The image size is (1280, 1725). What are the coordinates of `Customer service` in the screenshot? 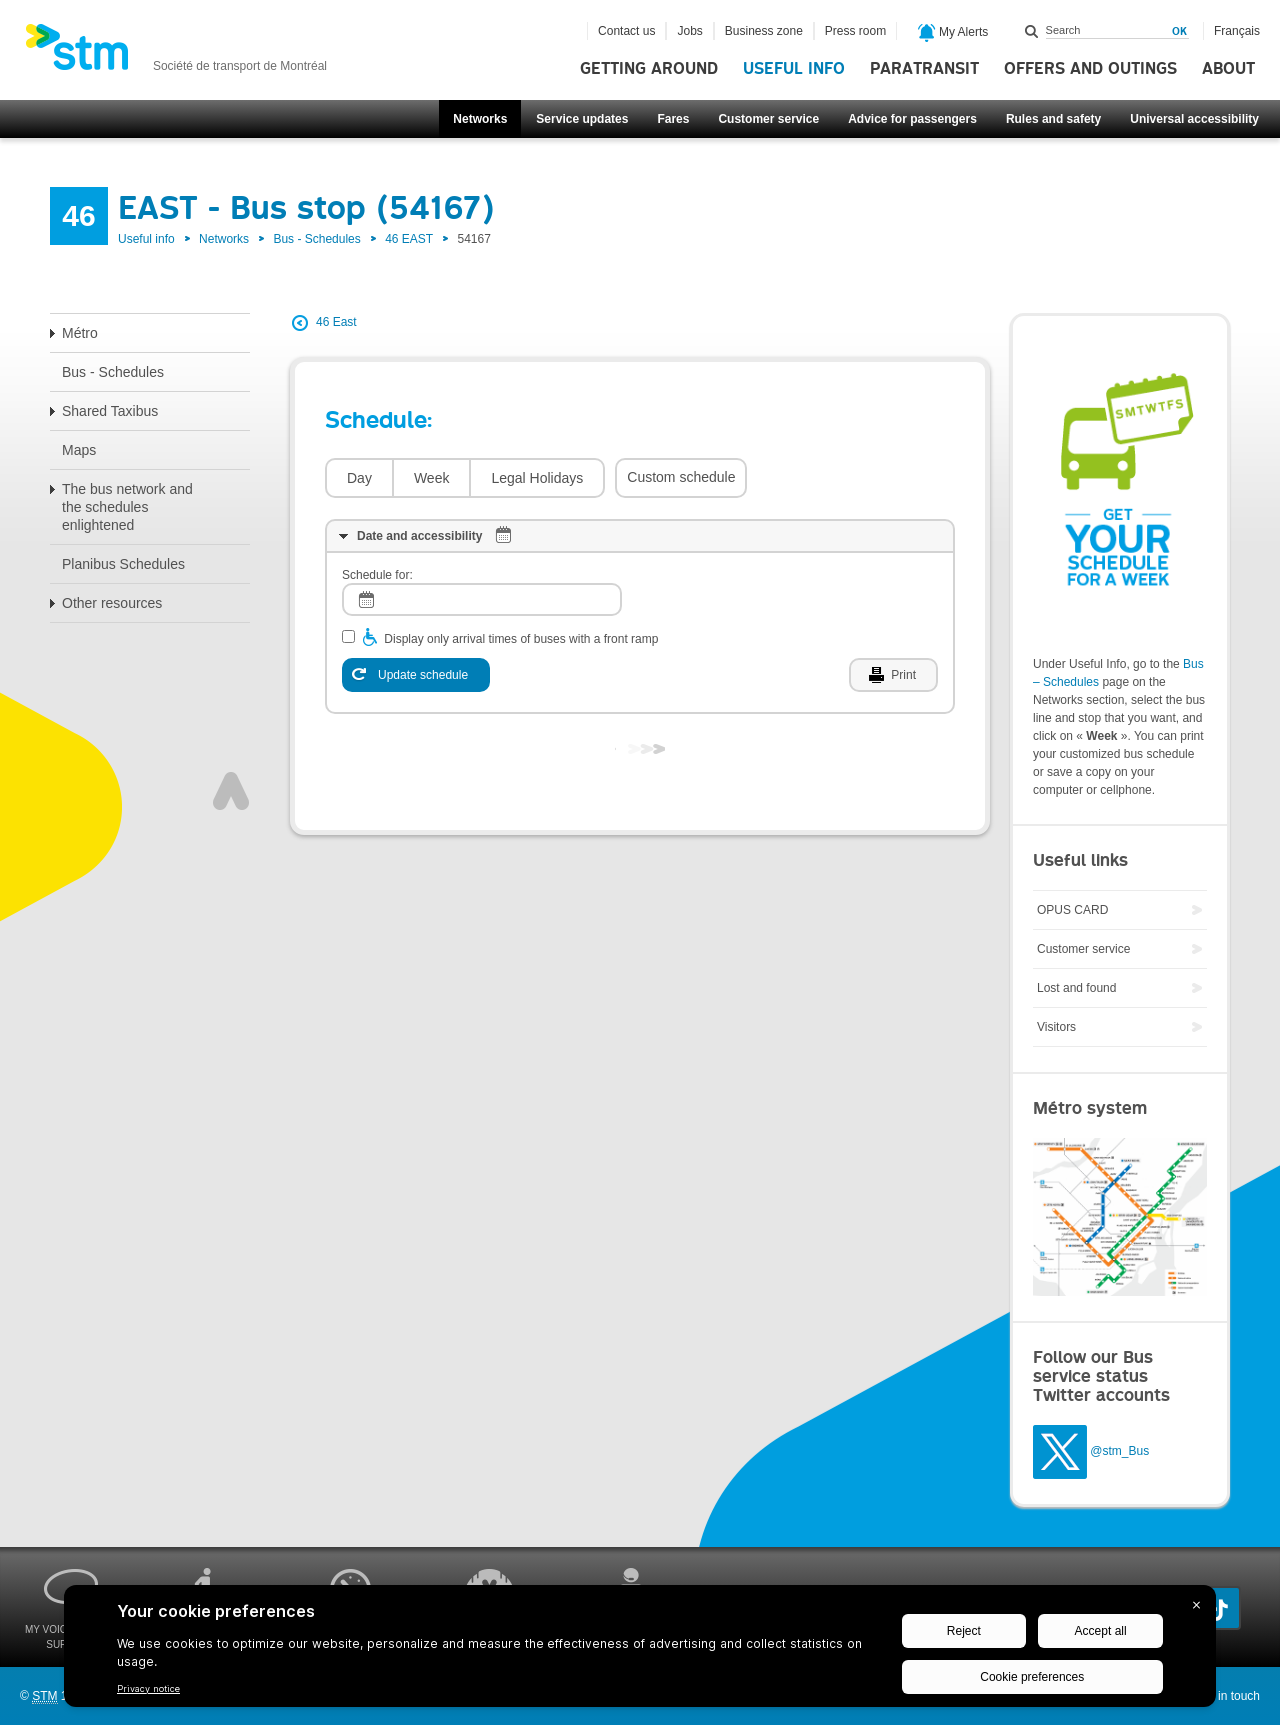 It's located at (768, 119).